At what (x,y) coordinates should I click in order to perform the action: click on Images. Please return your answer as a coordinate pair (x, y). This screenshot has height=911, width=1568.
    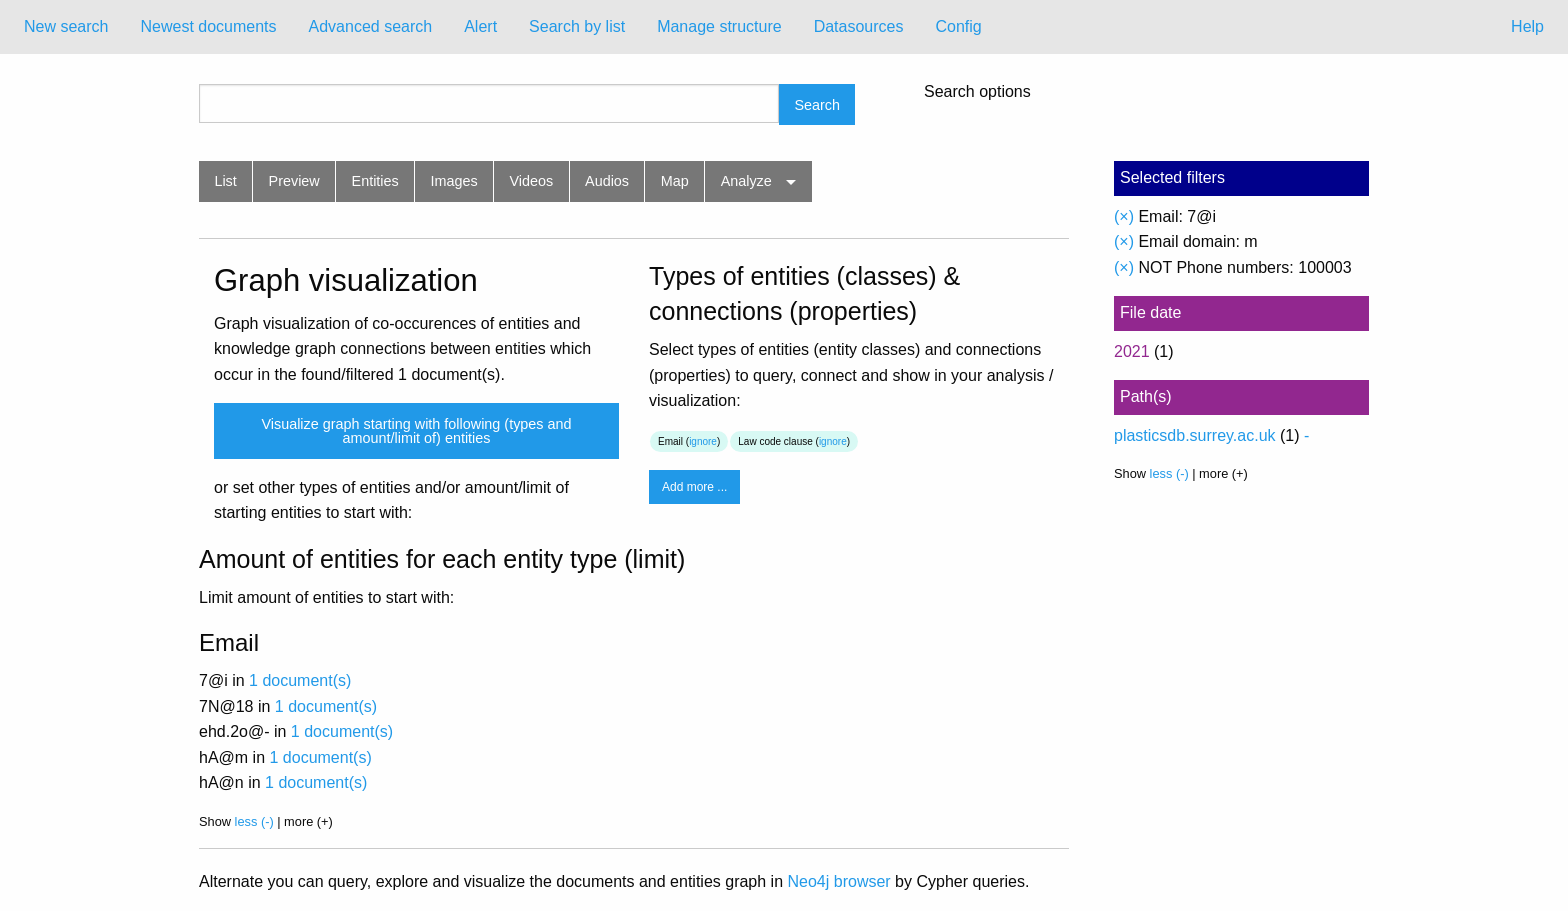
    Looking at the image, I should click on (454, 181).